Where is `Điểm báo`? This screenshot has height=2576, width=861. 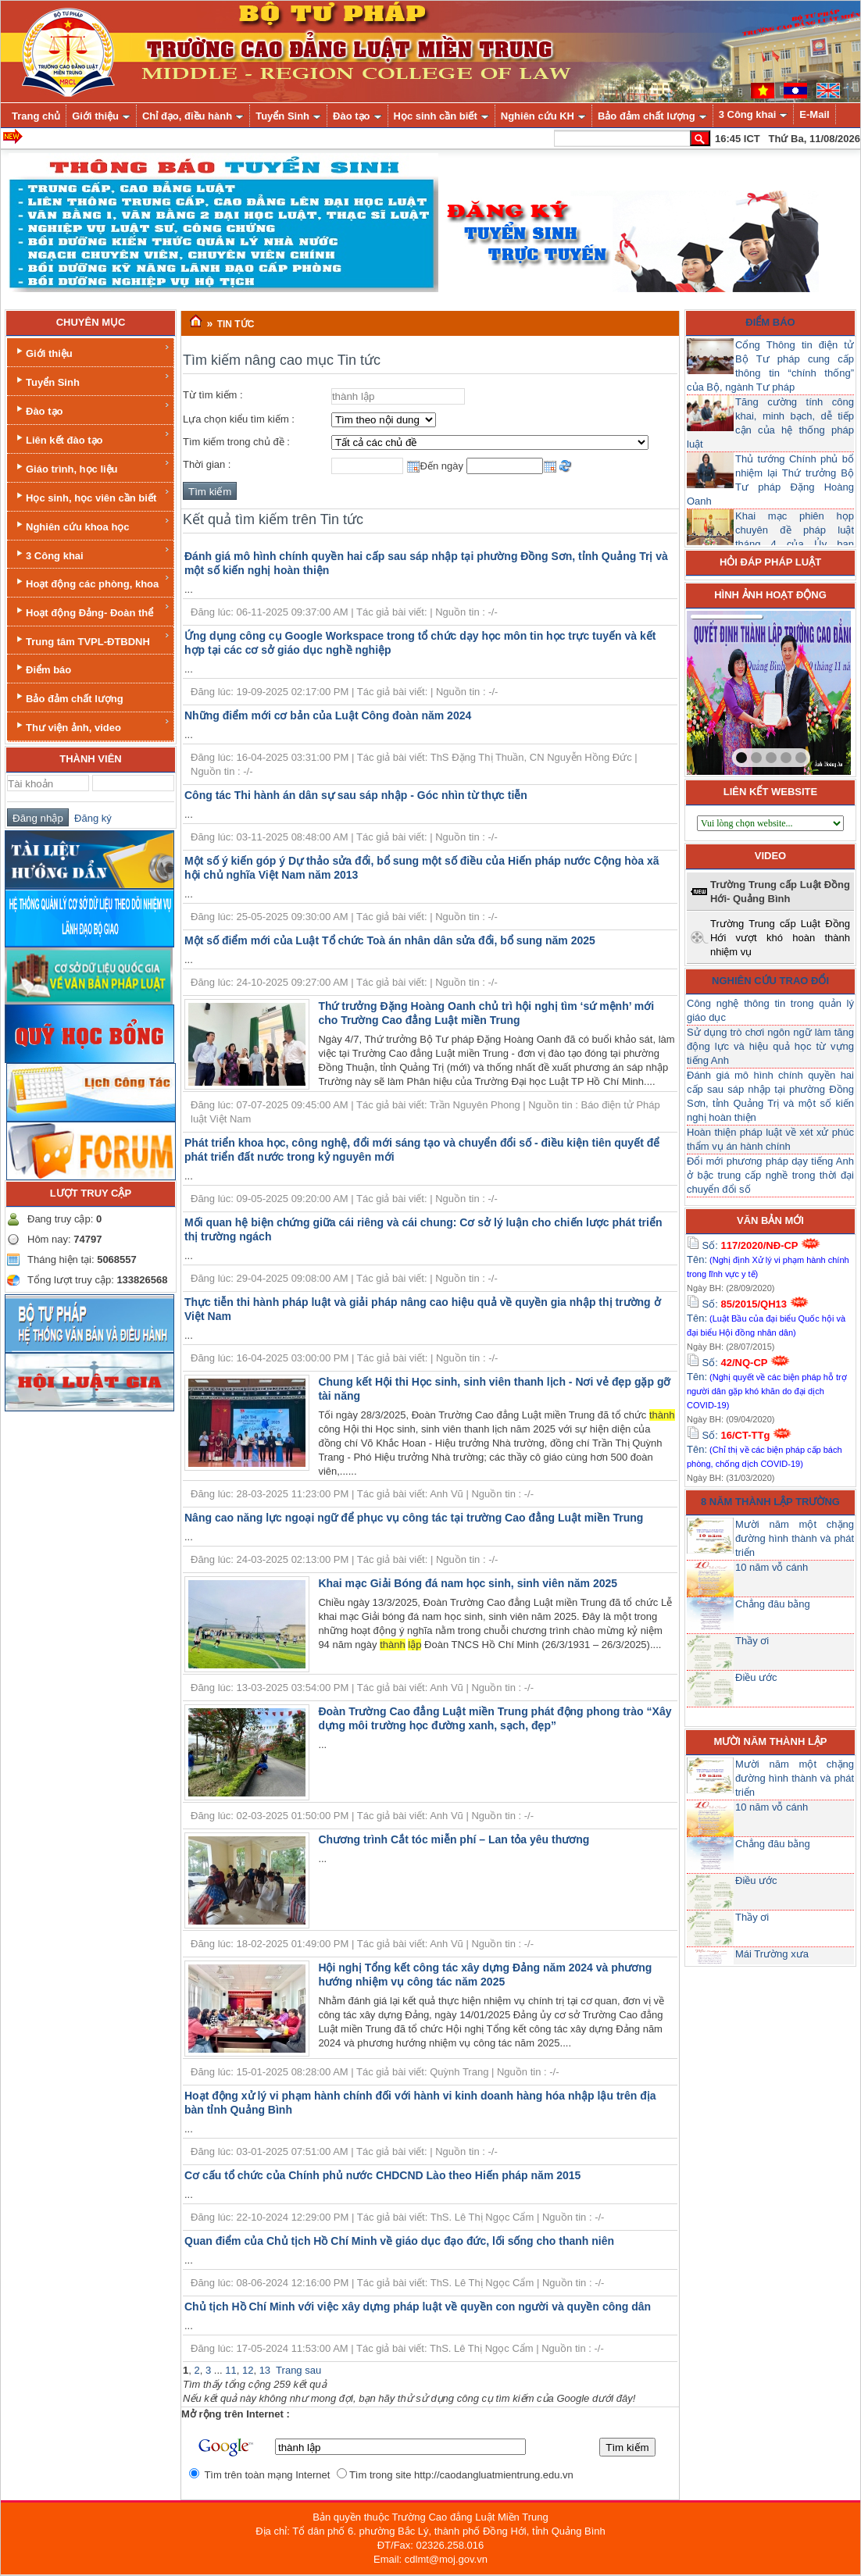 Điểm báo is located at coordinates (42, 668).